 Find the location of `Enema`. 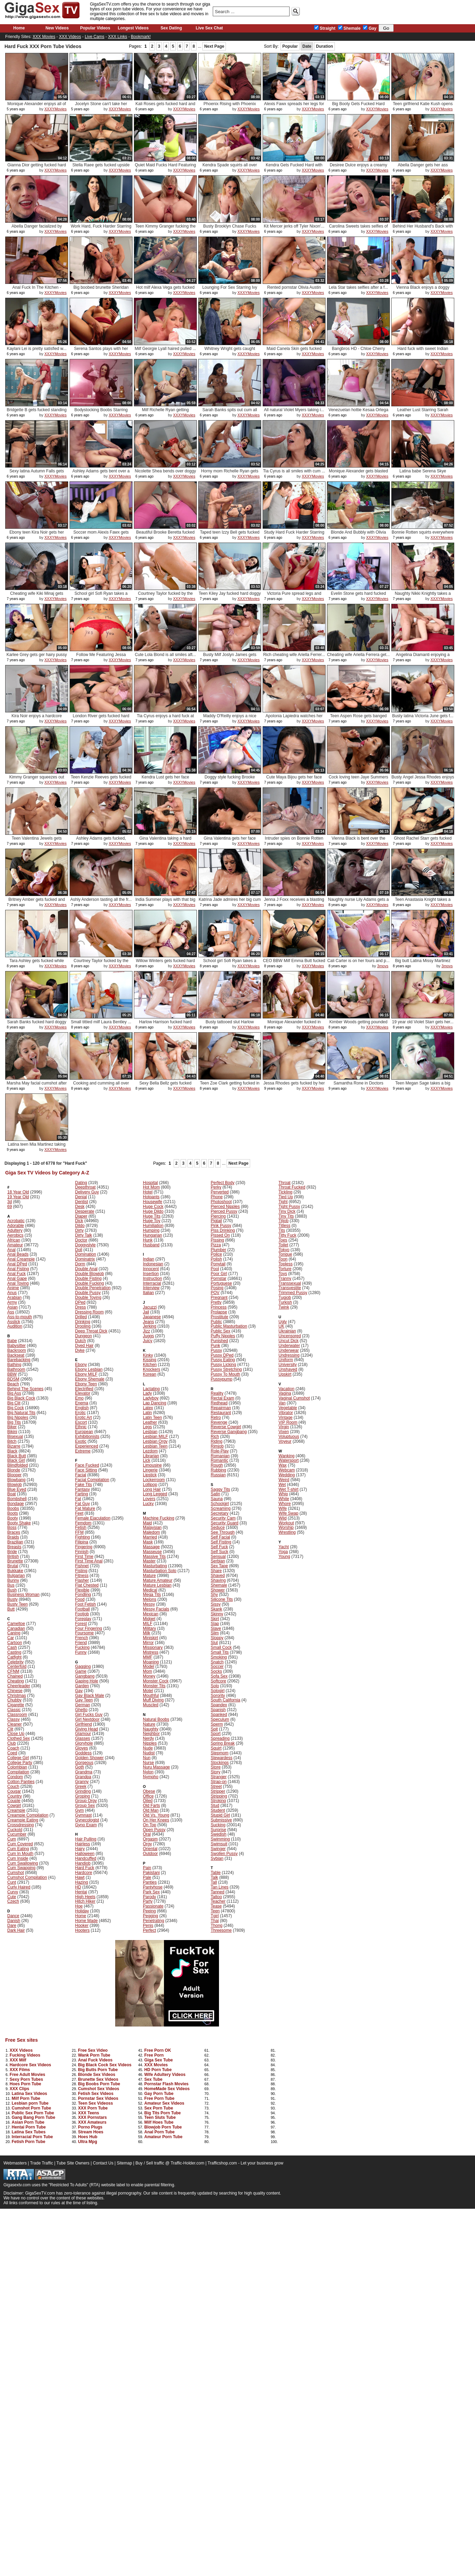

Enema is located at coordinates (81, 1403).